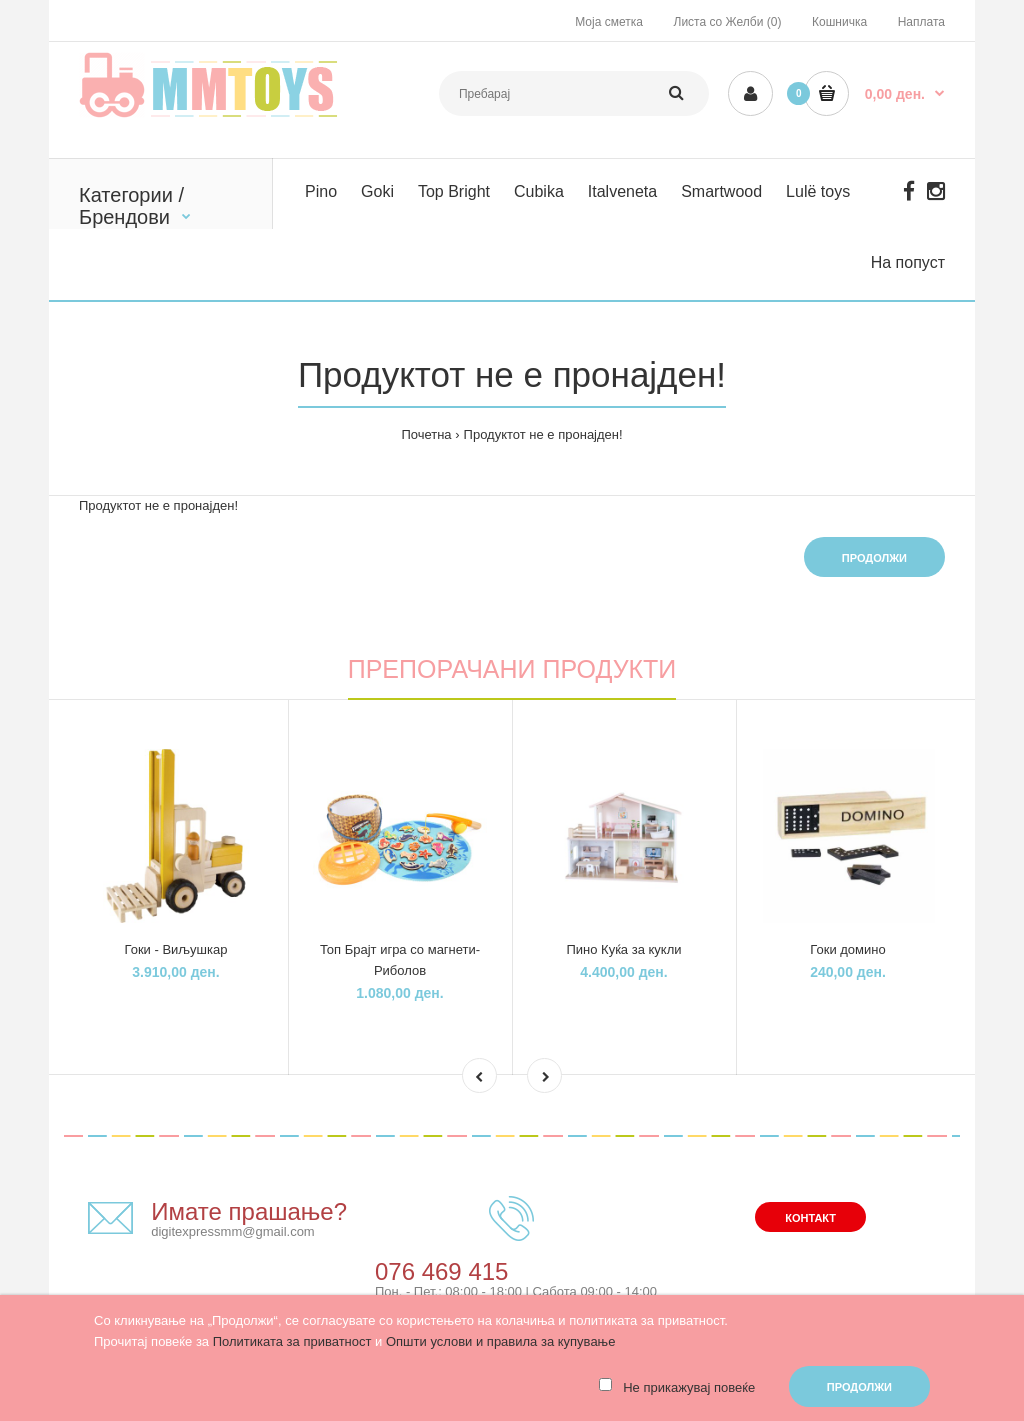 The height and width of the screenshot is (1421, 1024). What do you see at coordinates (623, 949) in the screenshot?
I see `Пино Куќа за кукли` at bounding box center [623, 949].